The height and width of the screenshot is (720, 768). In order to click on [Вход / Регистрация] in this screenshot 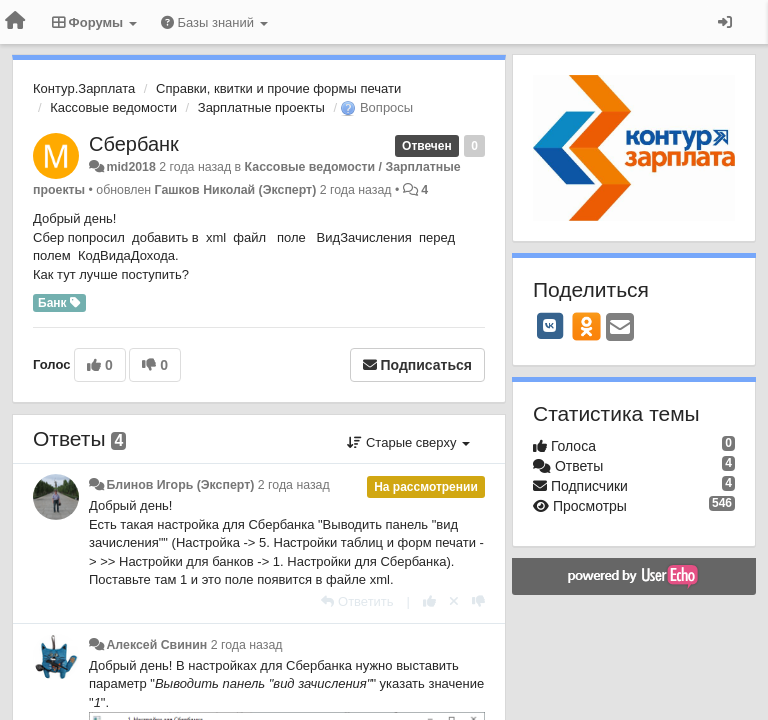, I will do `click(725, 22)`.